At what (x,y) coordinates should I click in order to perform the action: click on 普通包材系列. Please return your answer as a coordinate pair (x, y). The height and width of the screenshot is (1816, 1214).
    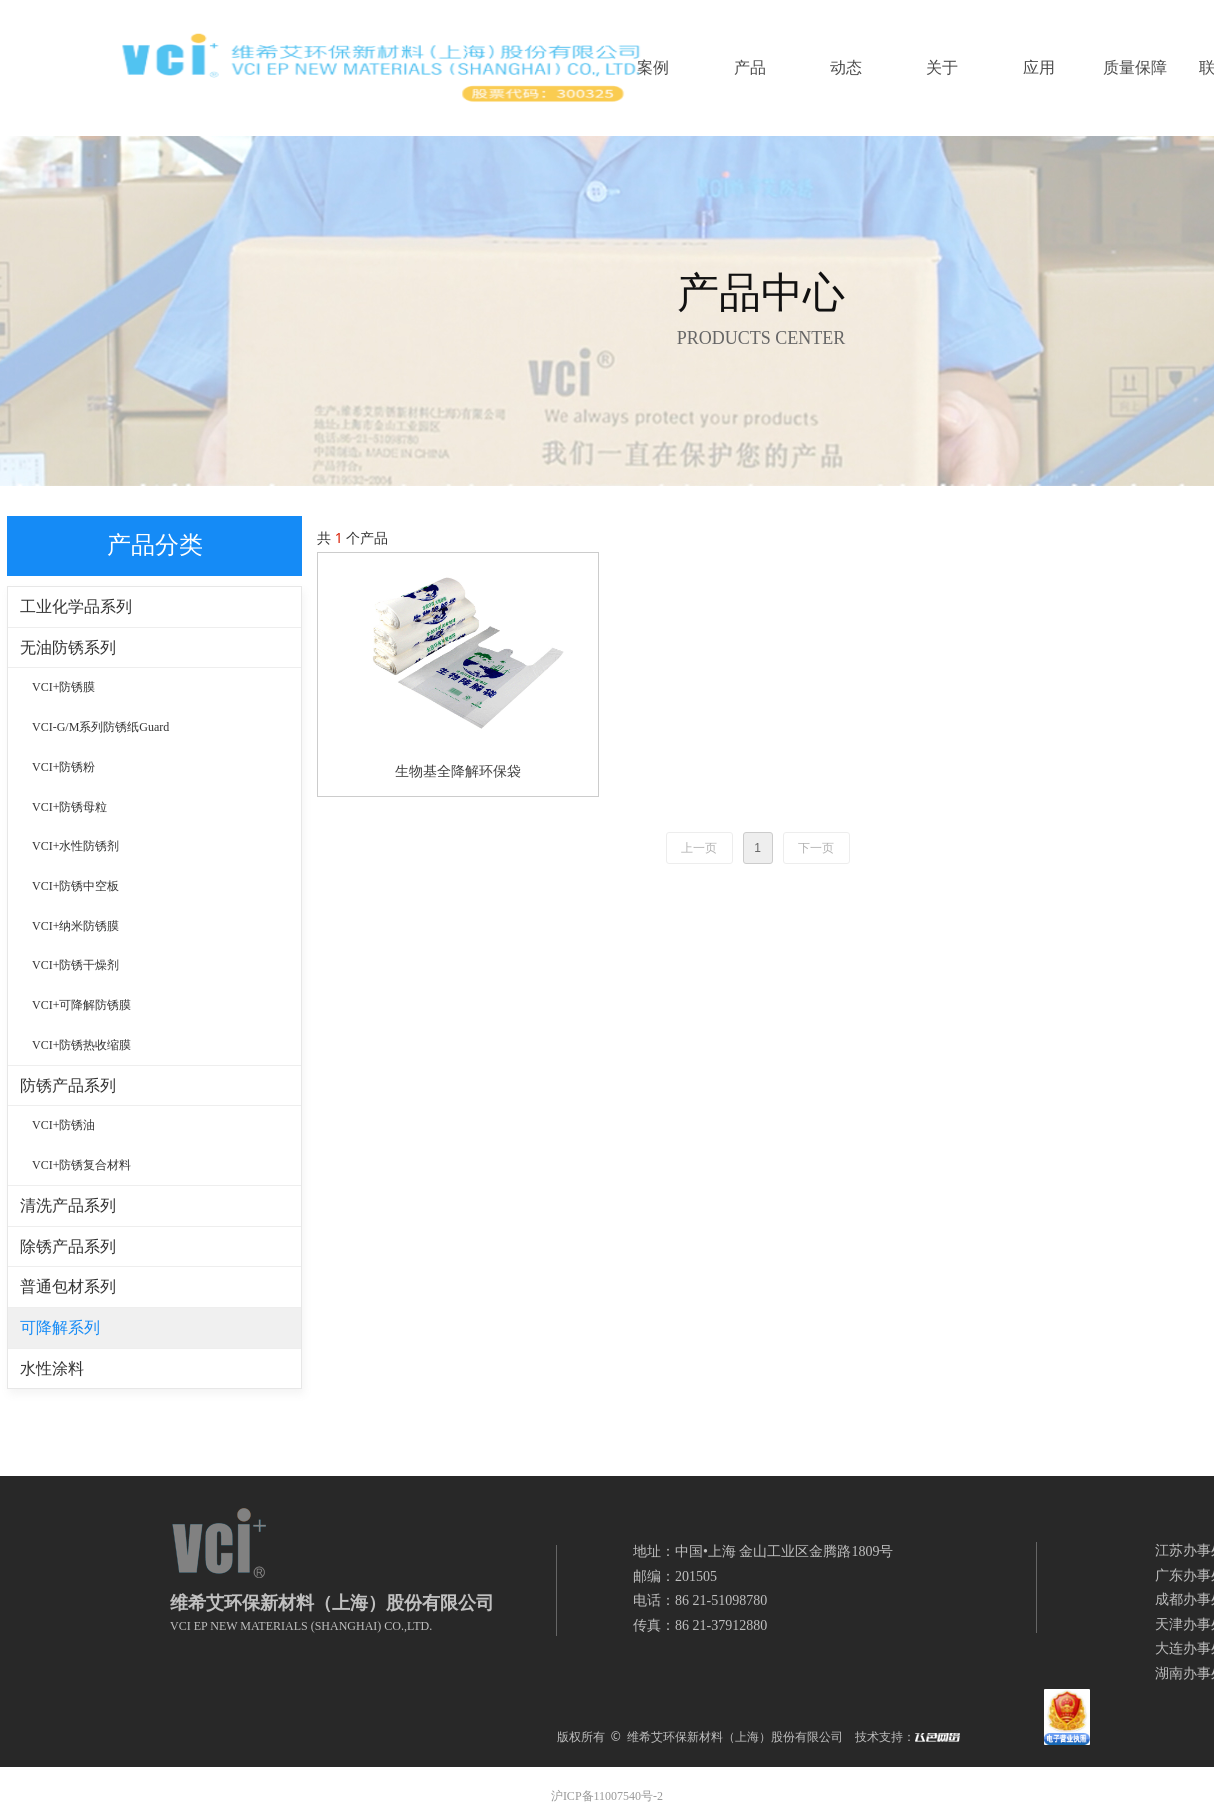
    Looking at the image, I should click on (68, 1286).